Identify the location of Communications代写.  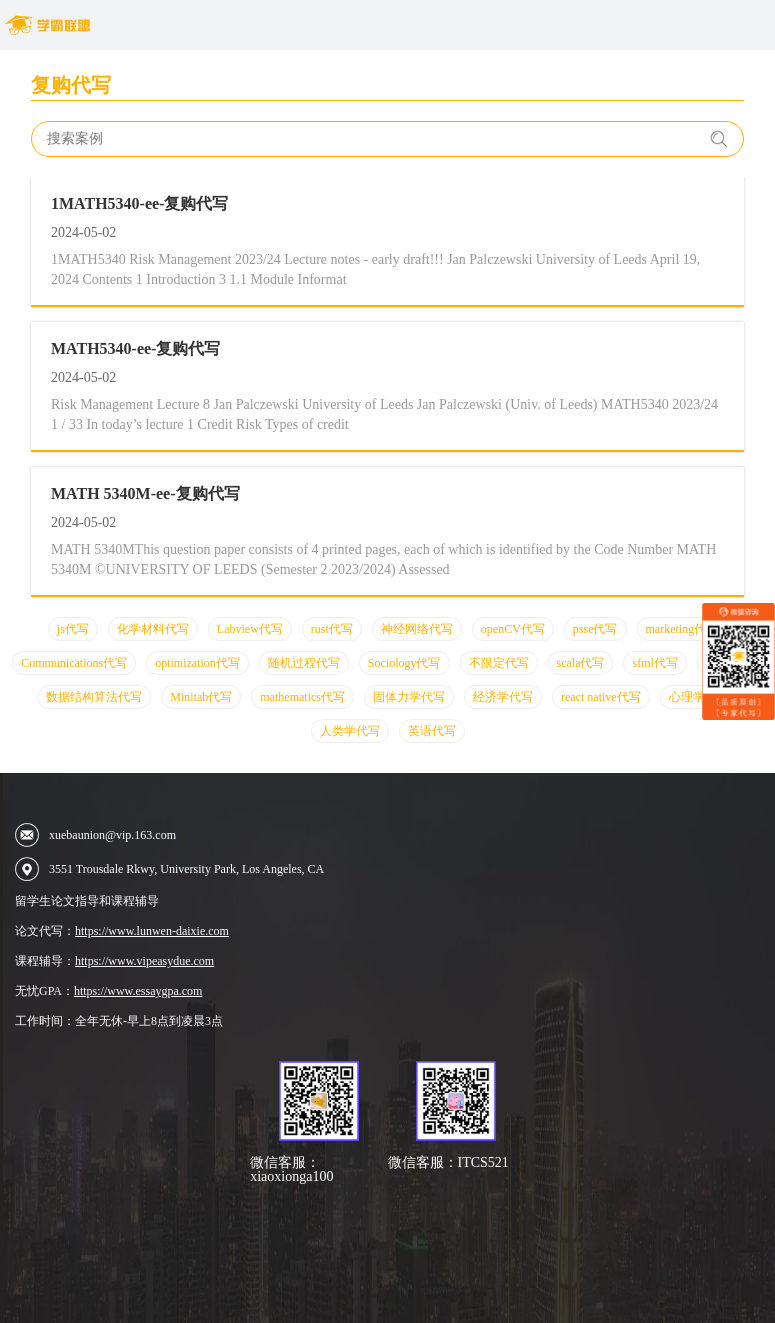
(74, 663).